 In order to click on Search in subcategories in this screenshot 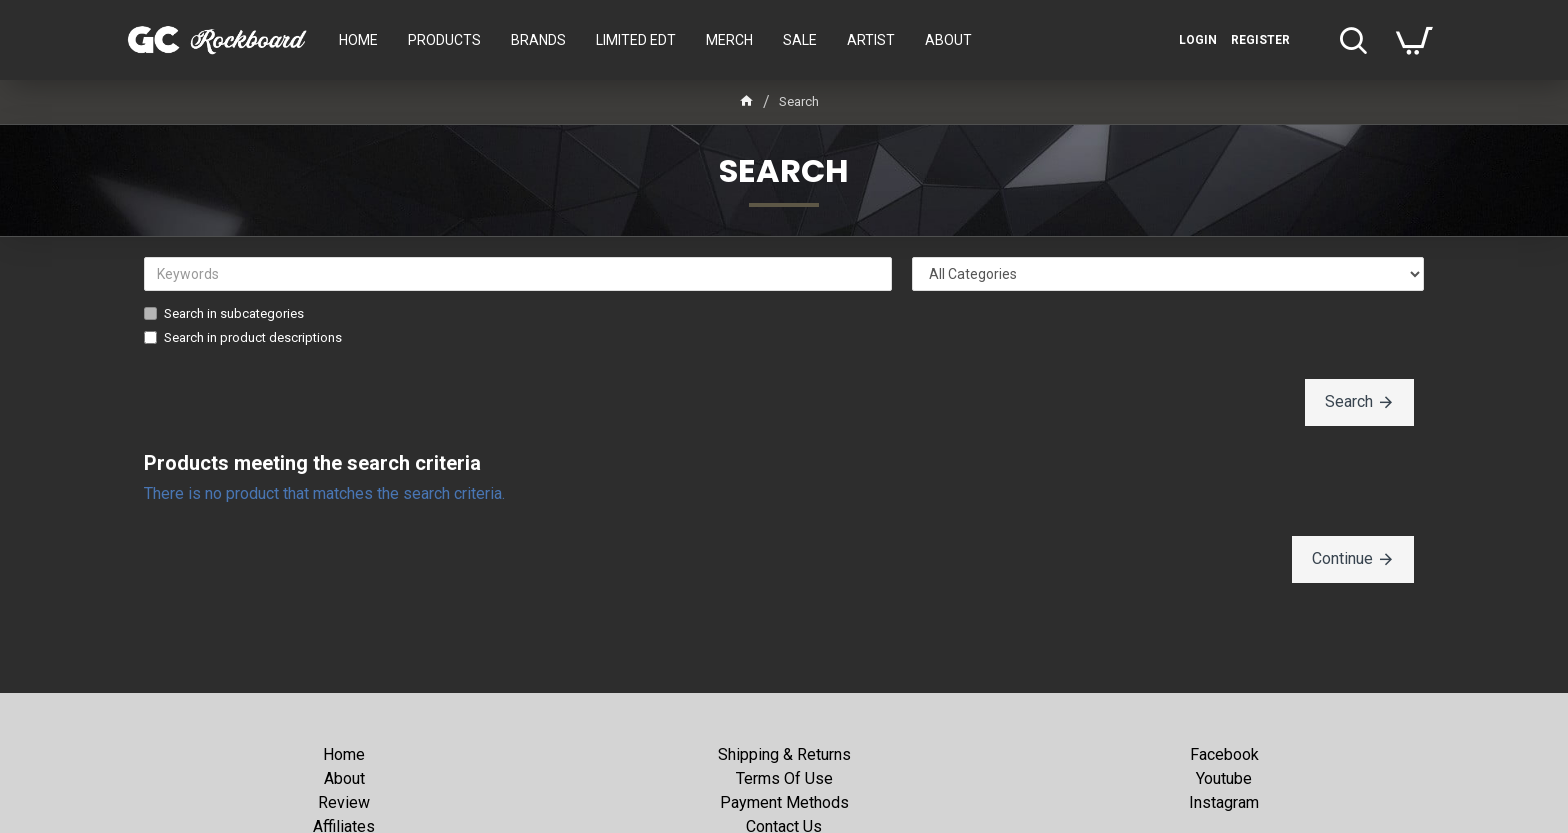, I will do `click(224, 313)`.